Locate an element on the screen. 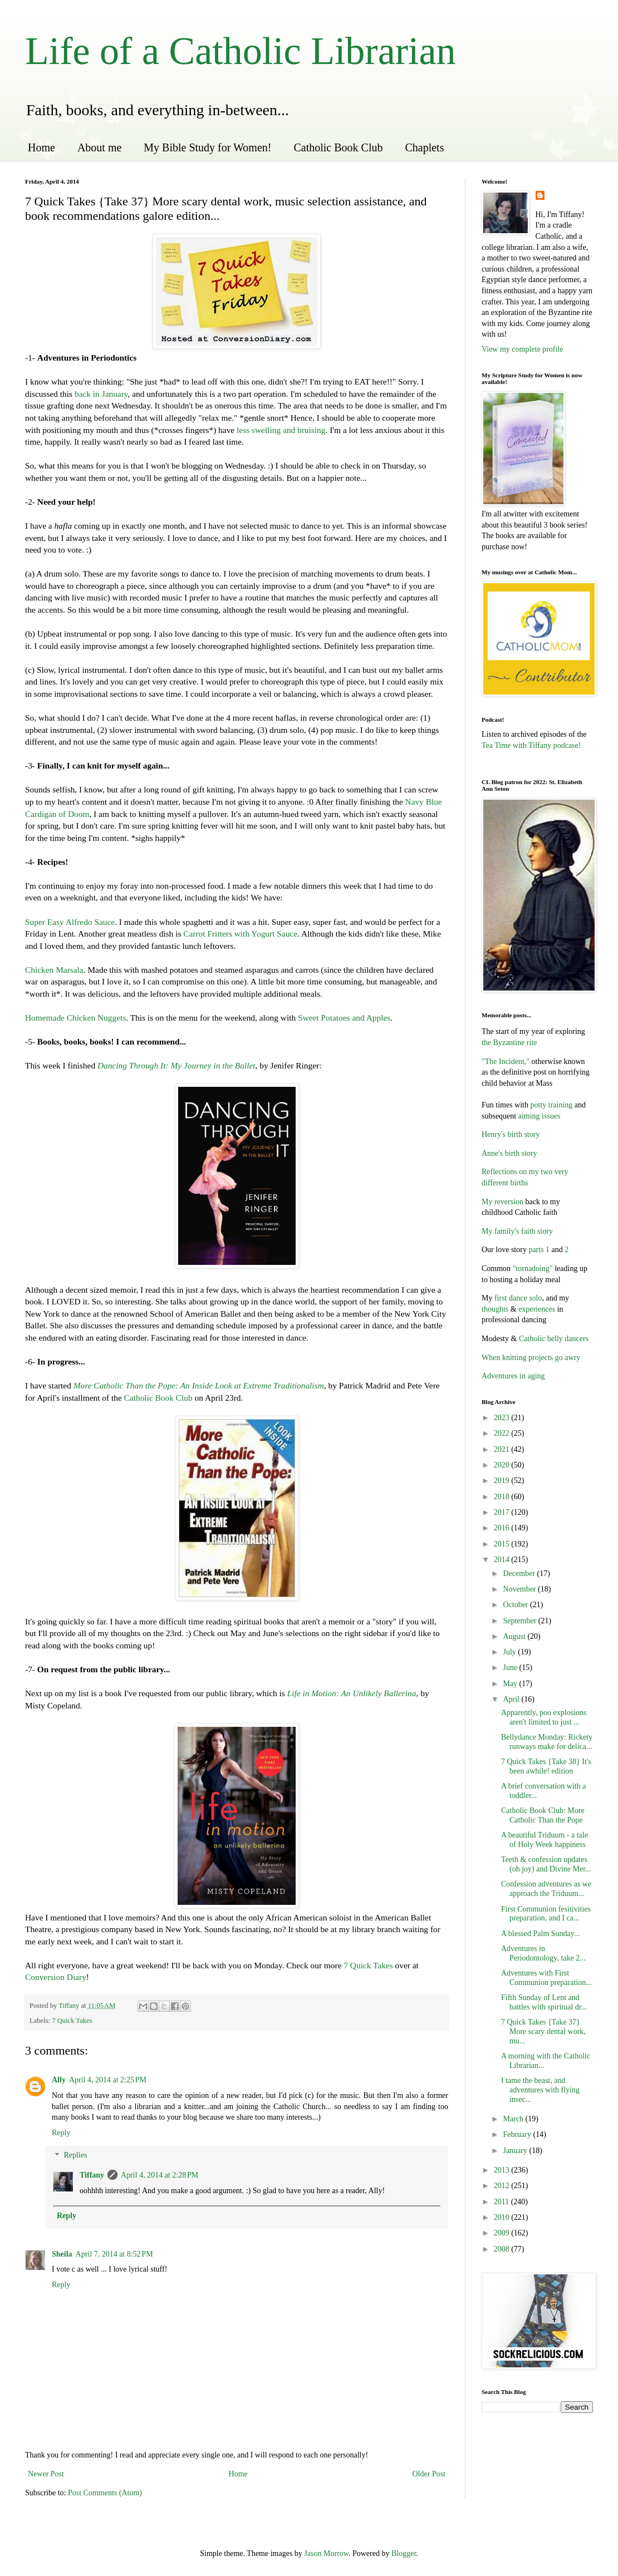  7 Quick Takes {Take 37} More scary dental work, mu... is located at coordinates (543, 2031).